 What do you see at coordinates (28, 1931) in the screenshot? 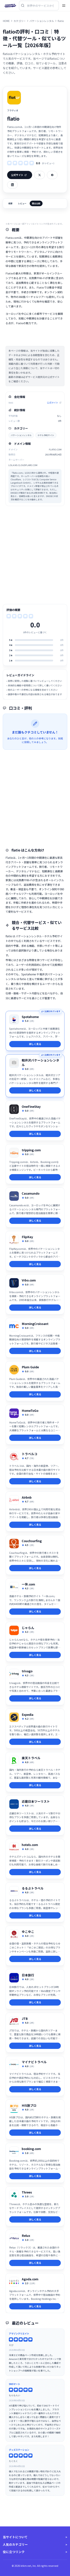
I see `ゆこゆこ` at bounding box center [28, 1931].